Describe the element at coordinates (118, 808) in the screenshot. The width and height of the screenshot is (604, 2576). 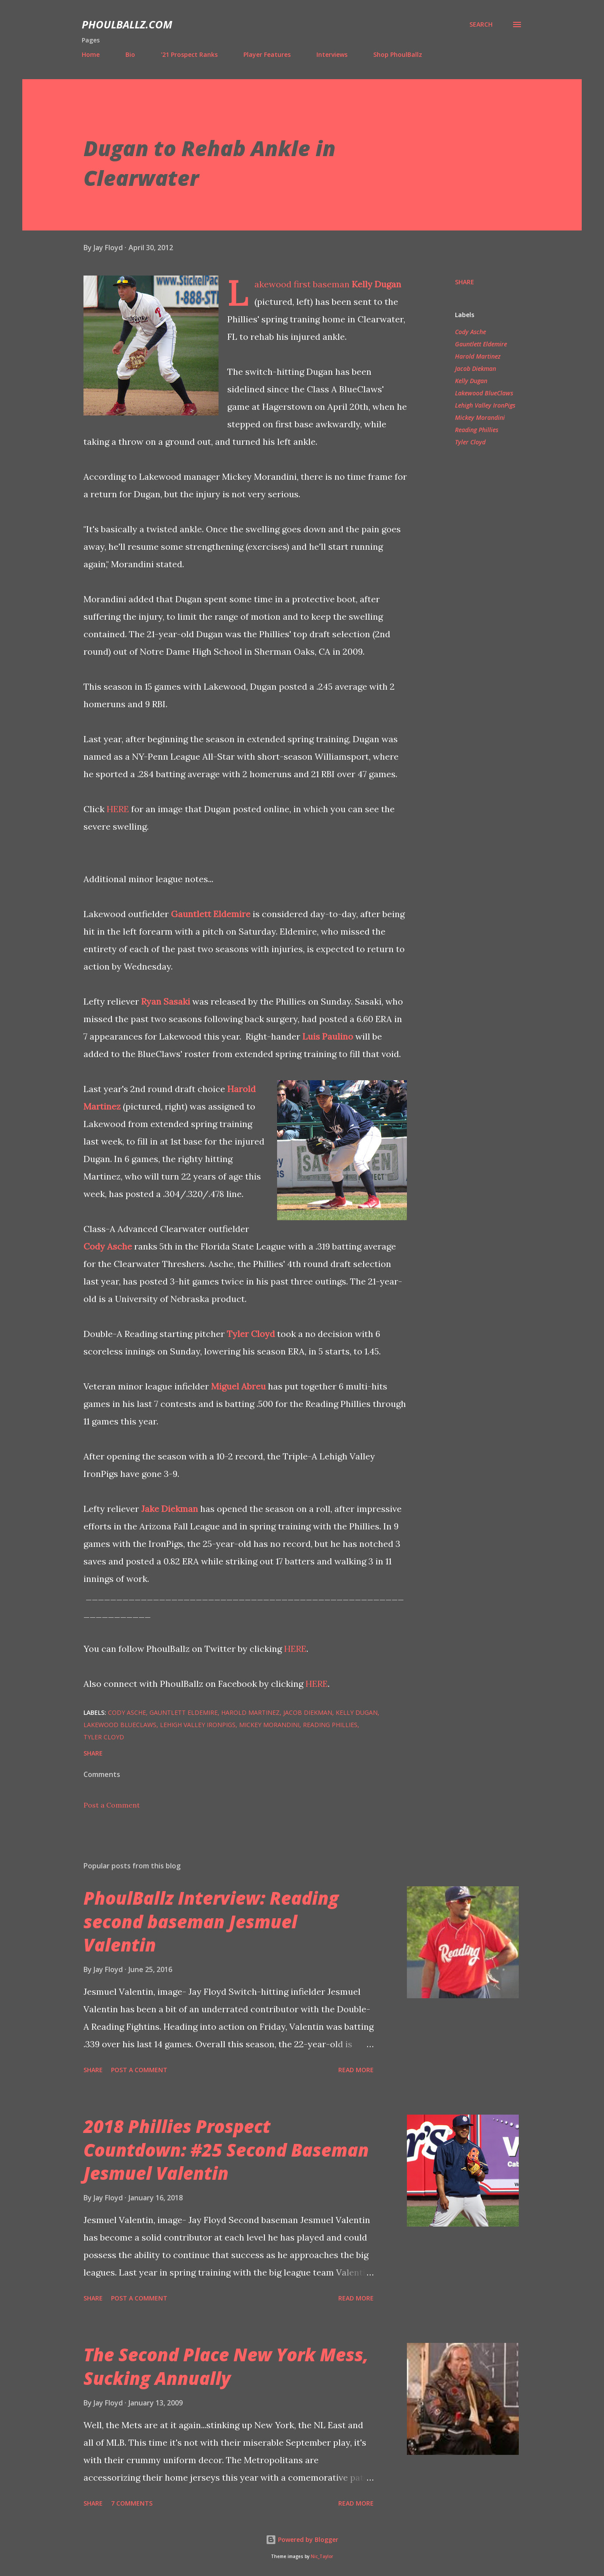
I see `HERE` at that location.